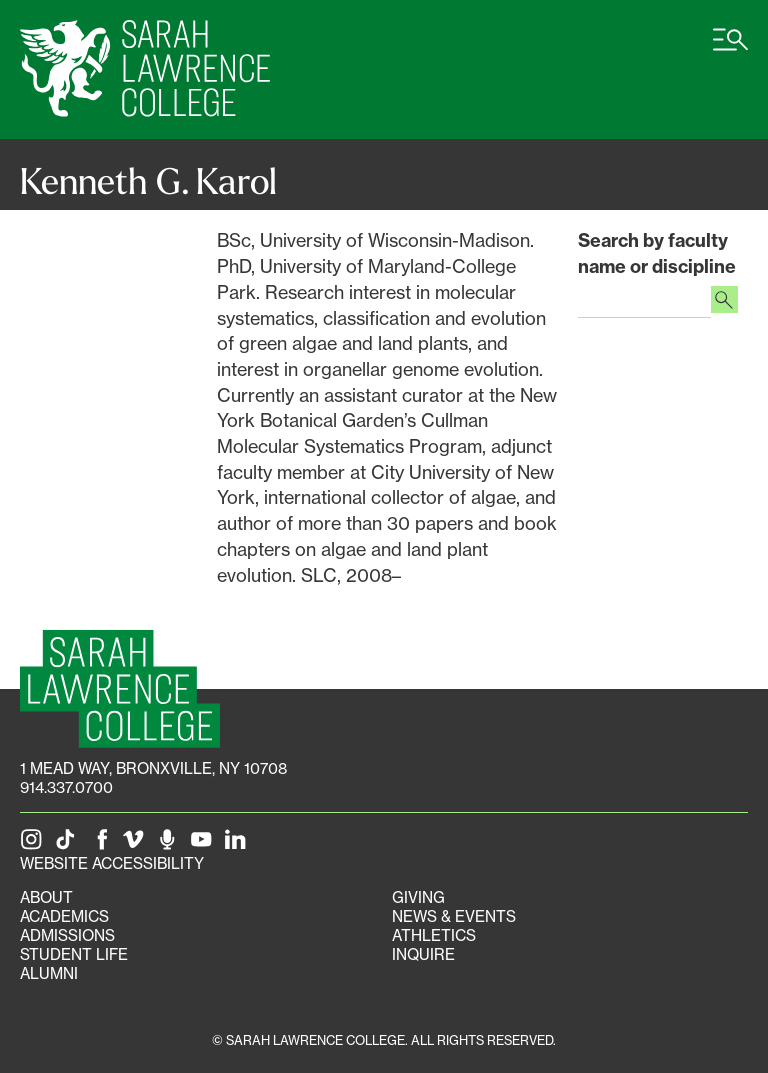 The width and height of the screenshot is (768, 1073). Describe the element at coordinates (239, 844) in the screenshot. I see `[SLC on LinkedIn]` at that location.